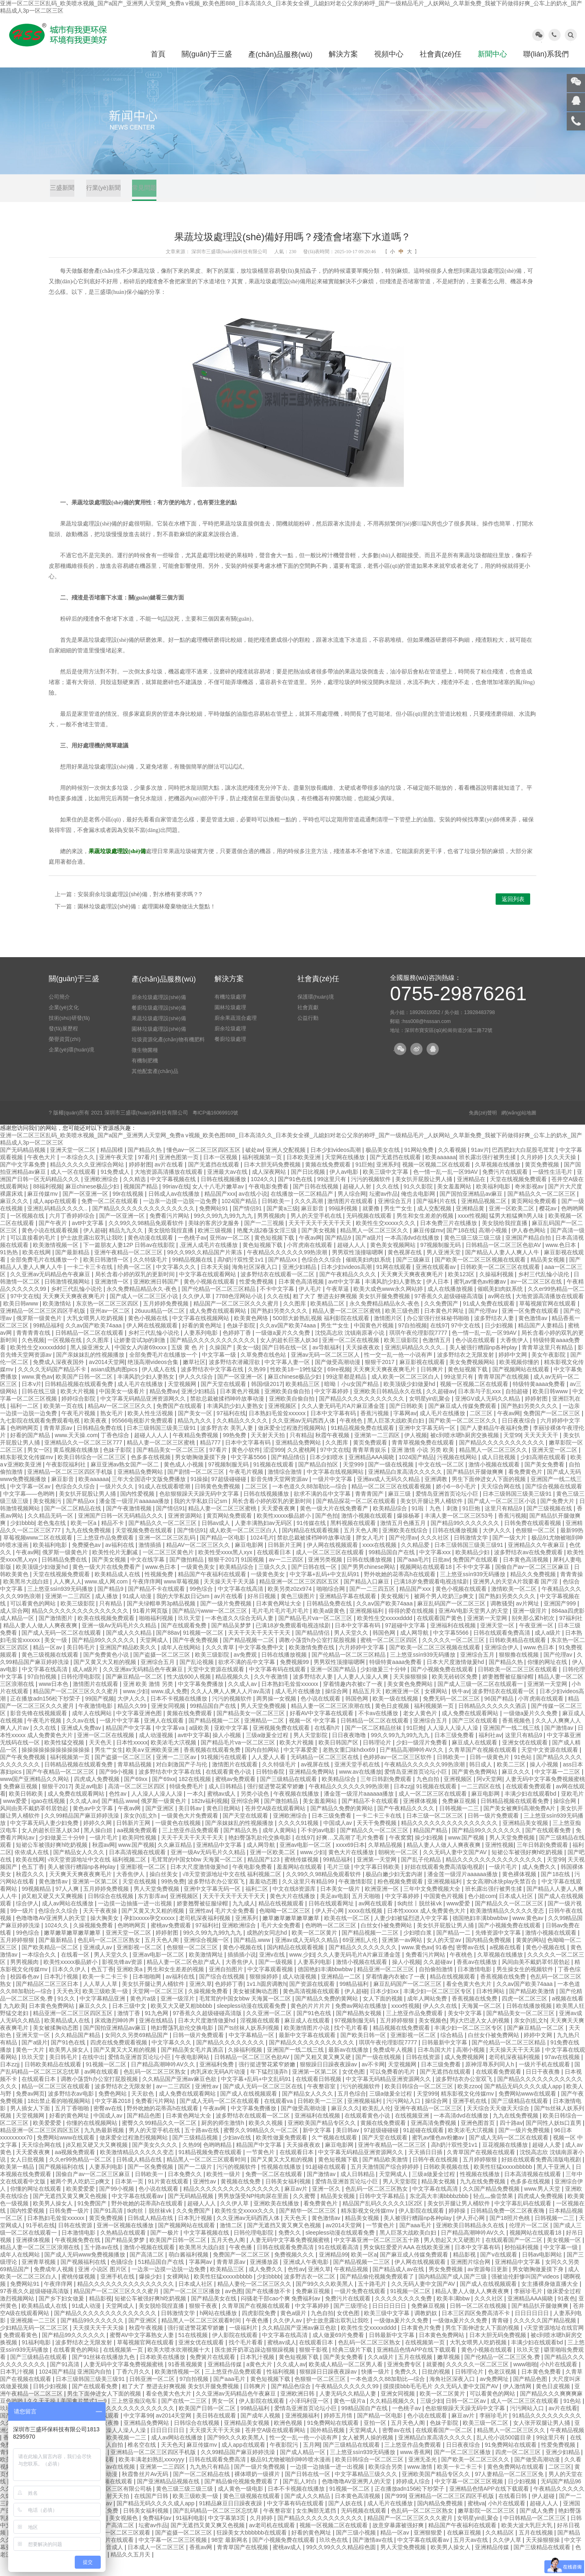  I want to click on 精品一区二区三区在线观看, so click(56, 2103).